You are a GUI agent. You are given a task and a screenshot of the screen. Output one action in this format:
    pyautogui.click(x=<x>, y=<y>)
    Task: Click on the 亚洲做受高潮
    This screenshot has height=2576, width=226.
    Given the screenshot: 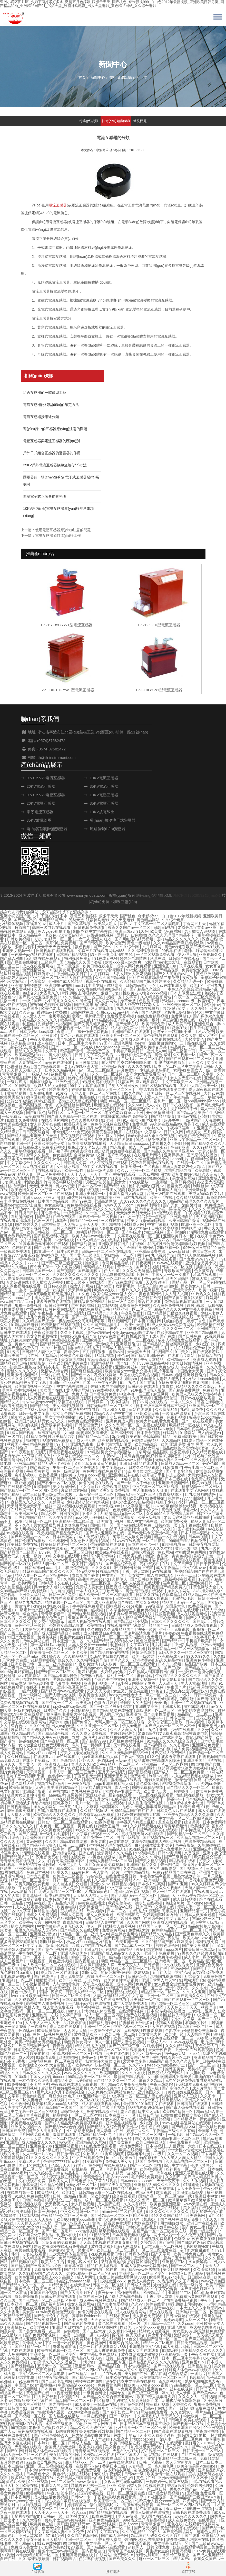 What is the action you would take?
    pyautogui.click(x=147, y=1706)
    